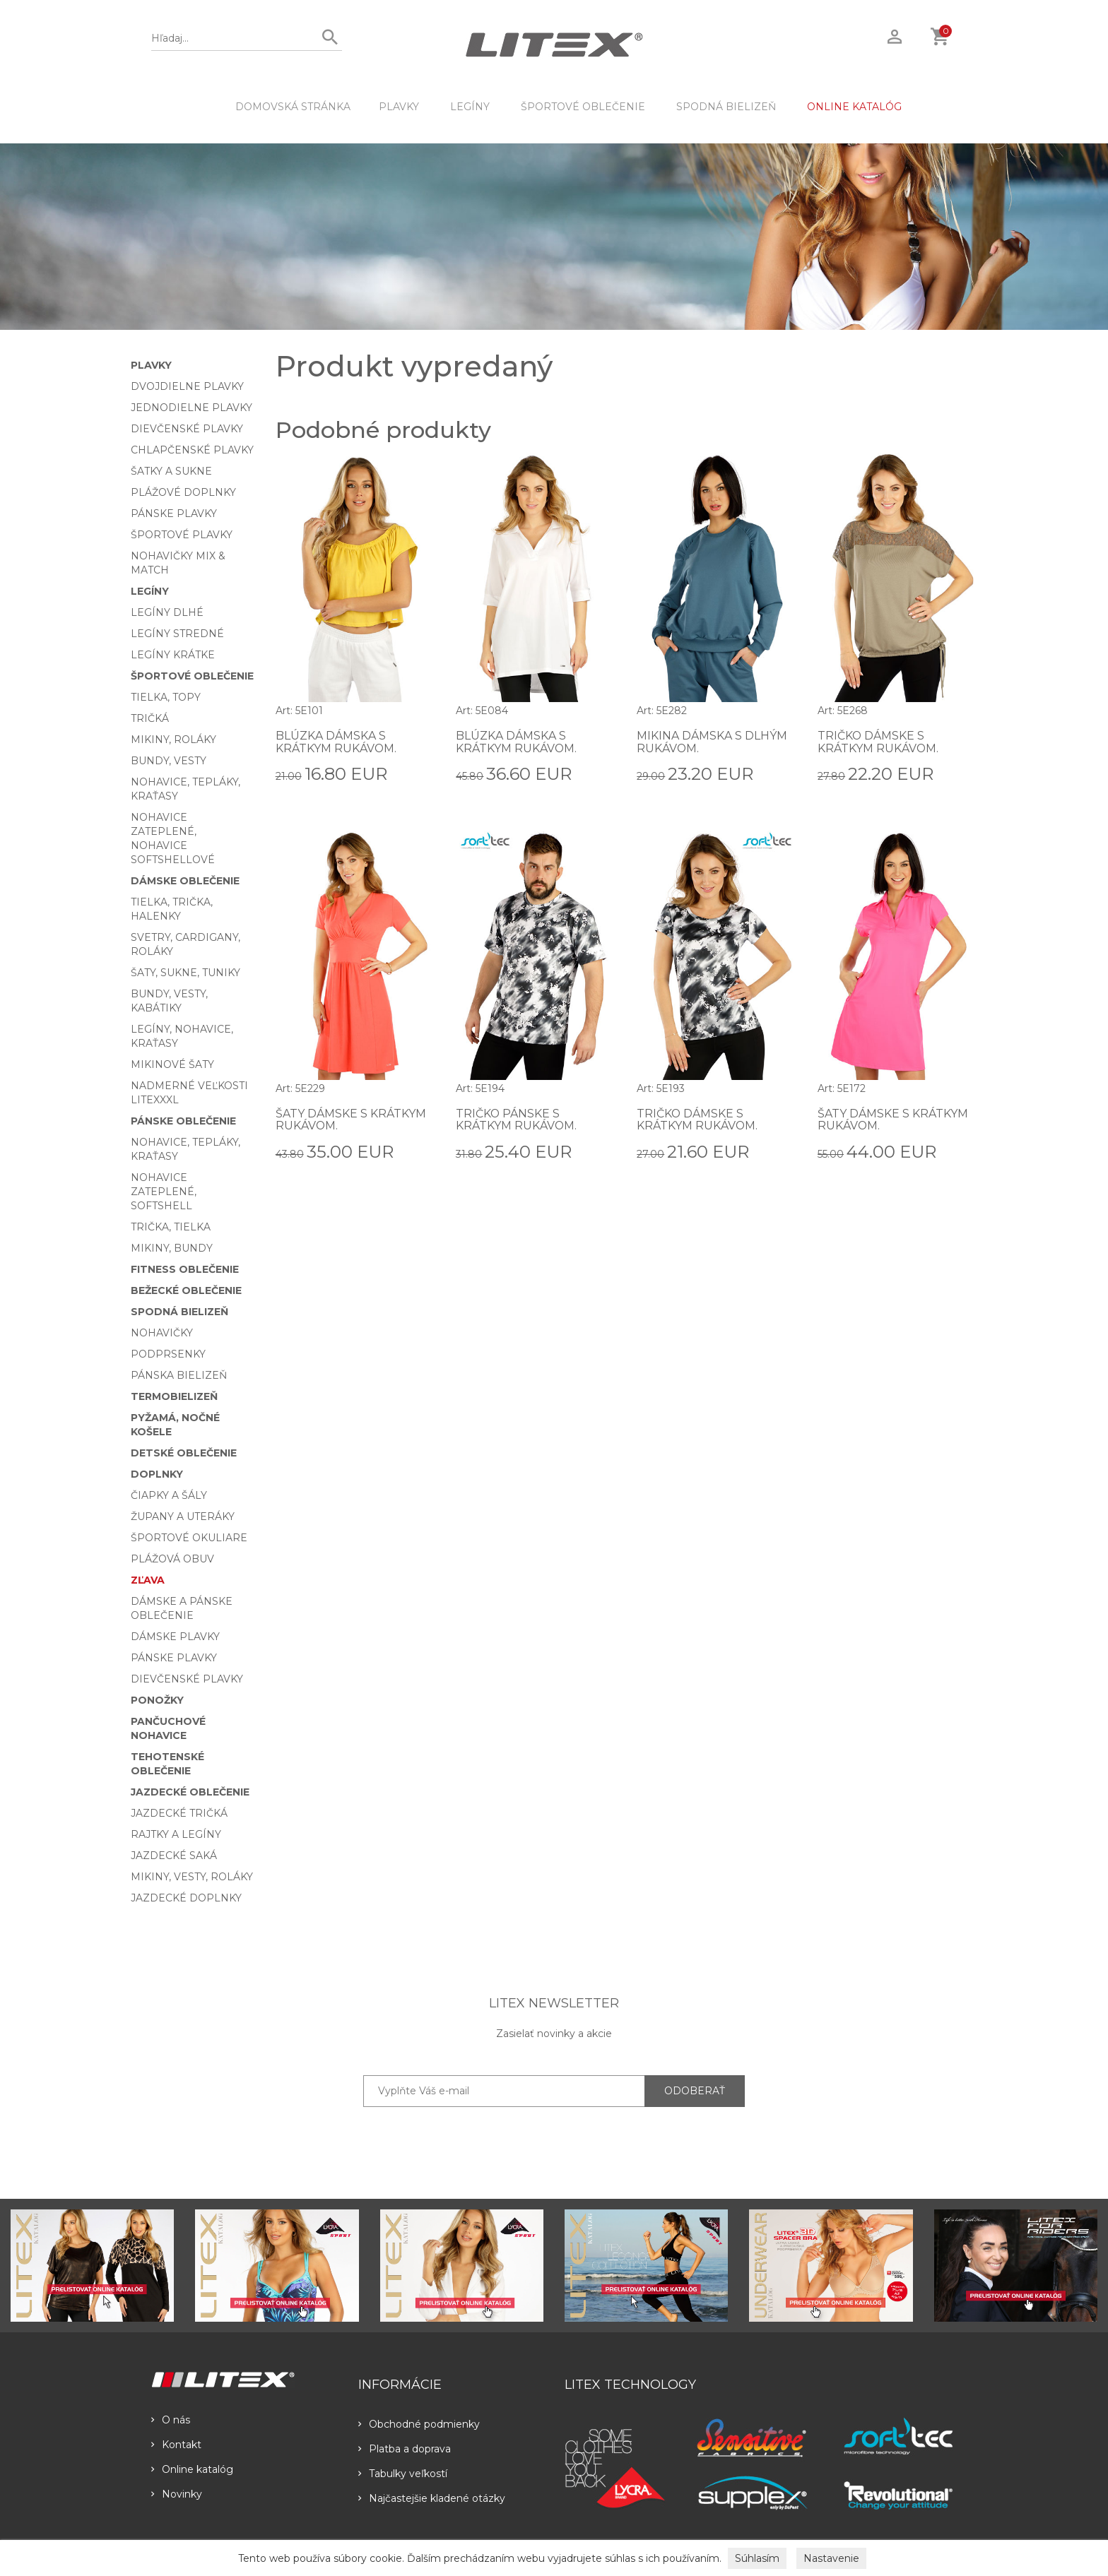  I want to click on Ponožky, so click(157, 1700).